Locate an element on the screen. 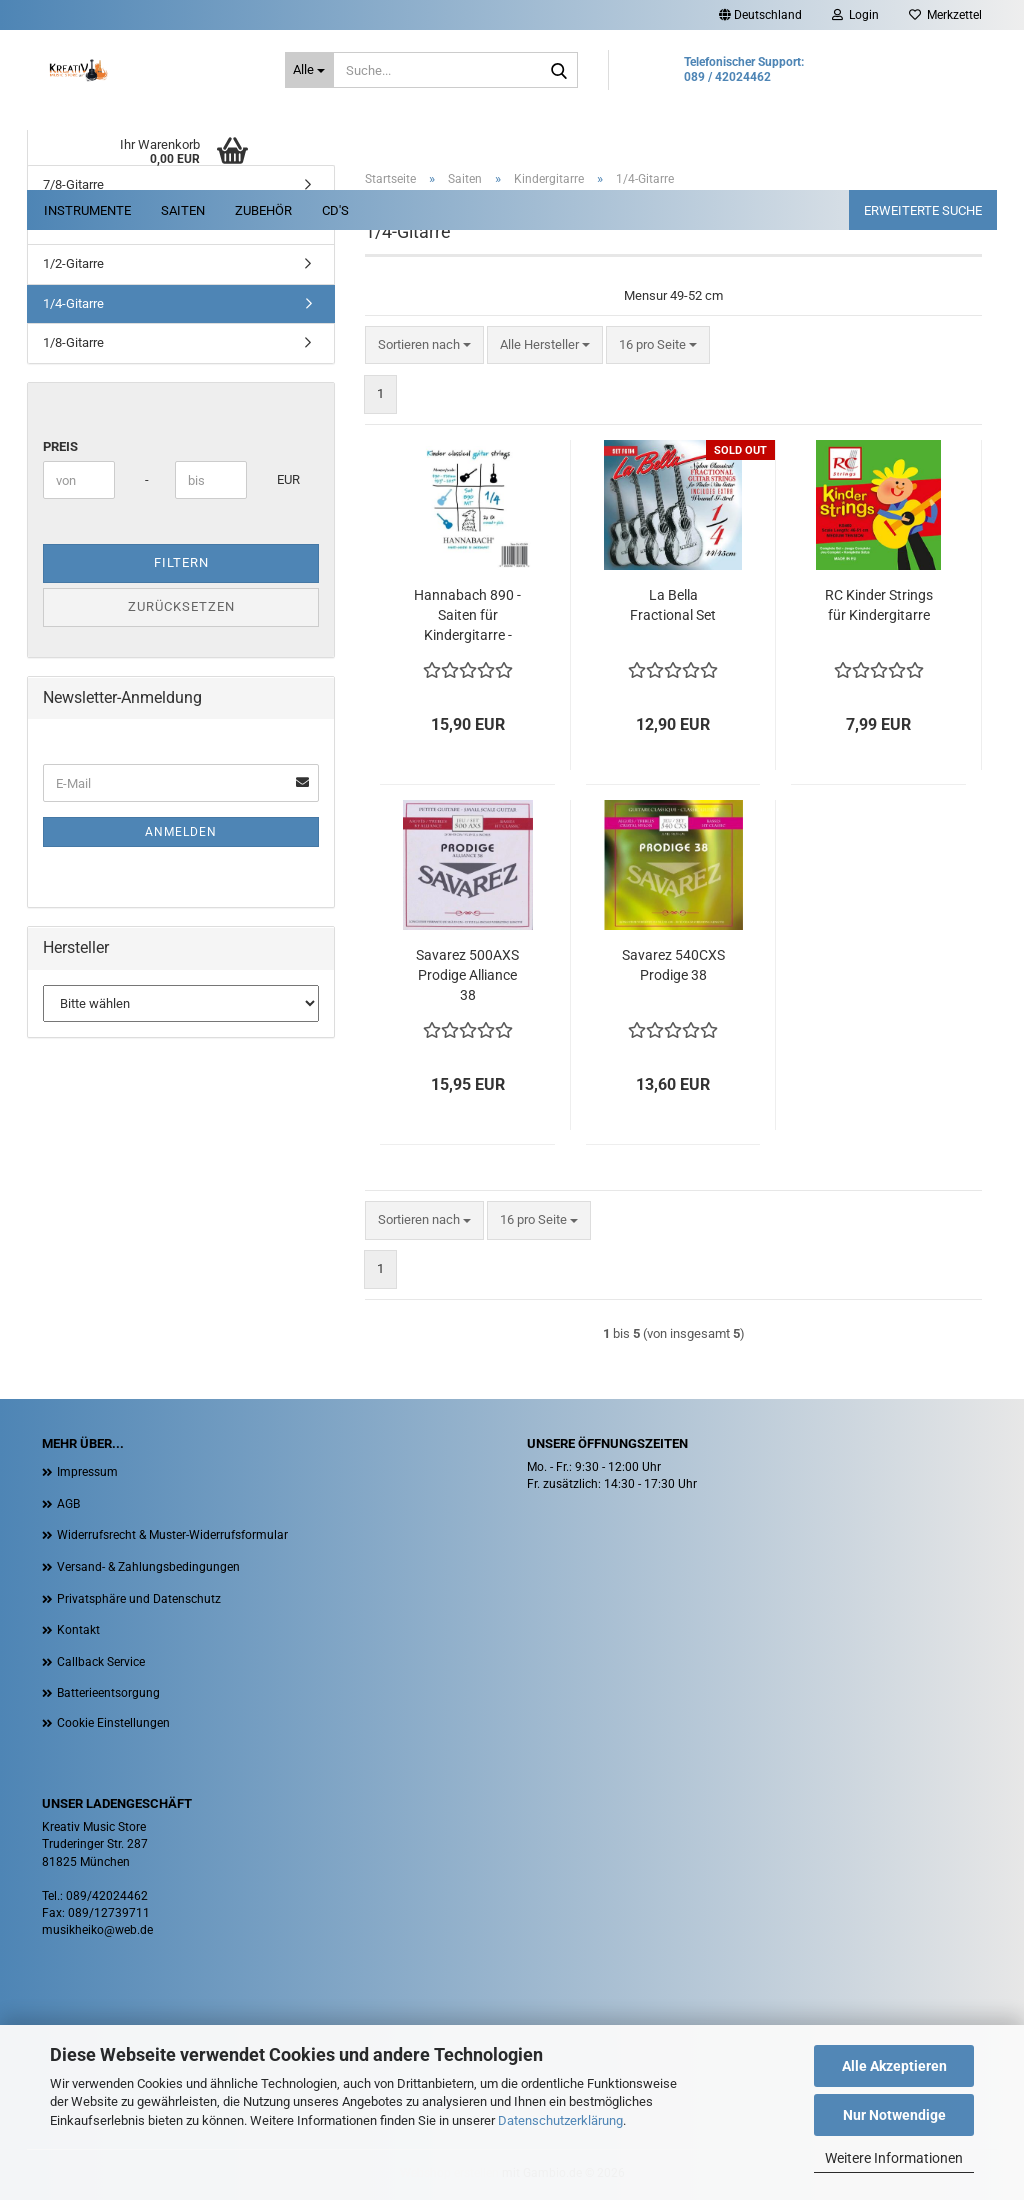 The width and height of the screenshot is (1024, 2200). 1/4-Gitarre is located at coordinates (73, 303).